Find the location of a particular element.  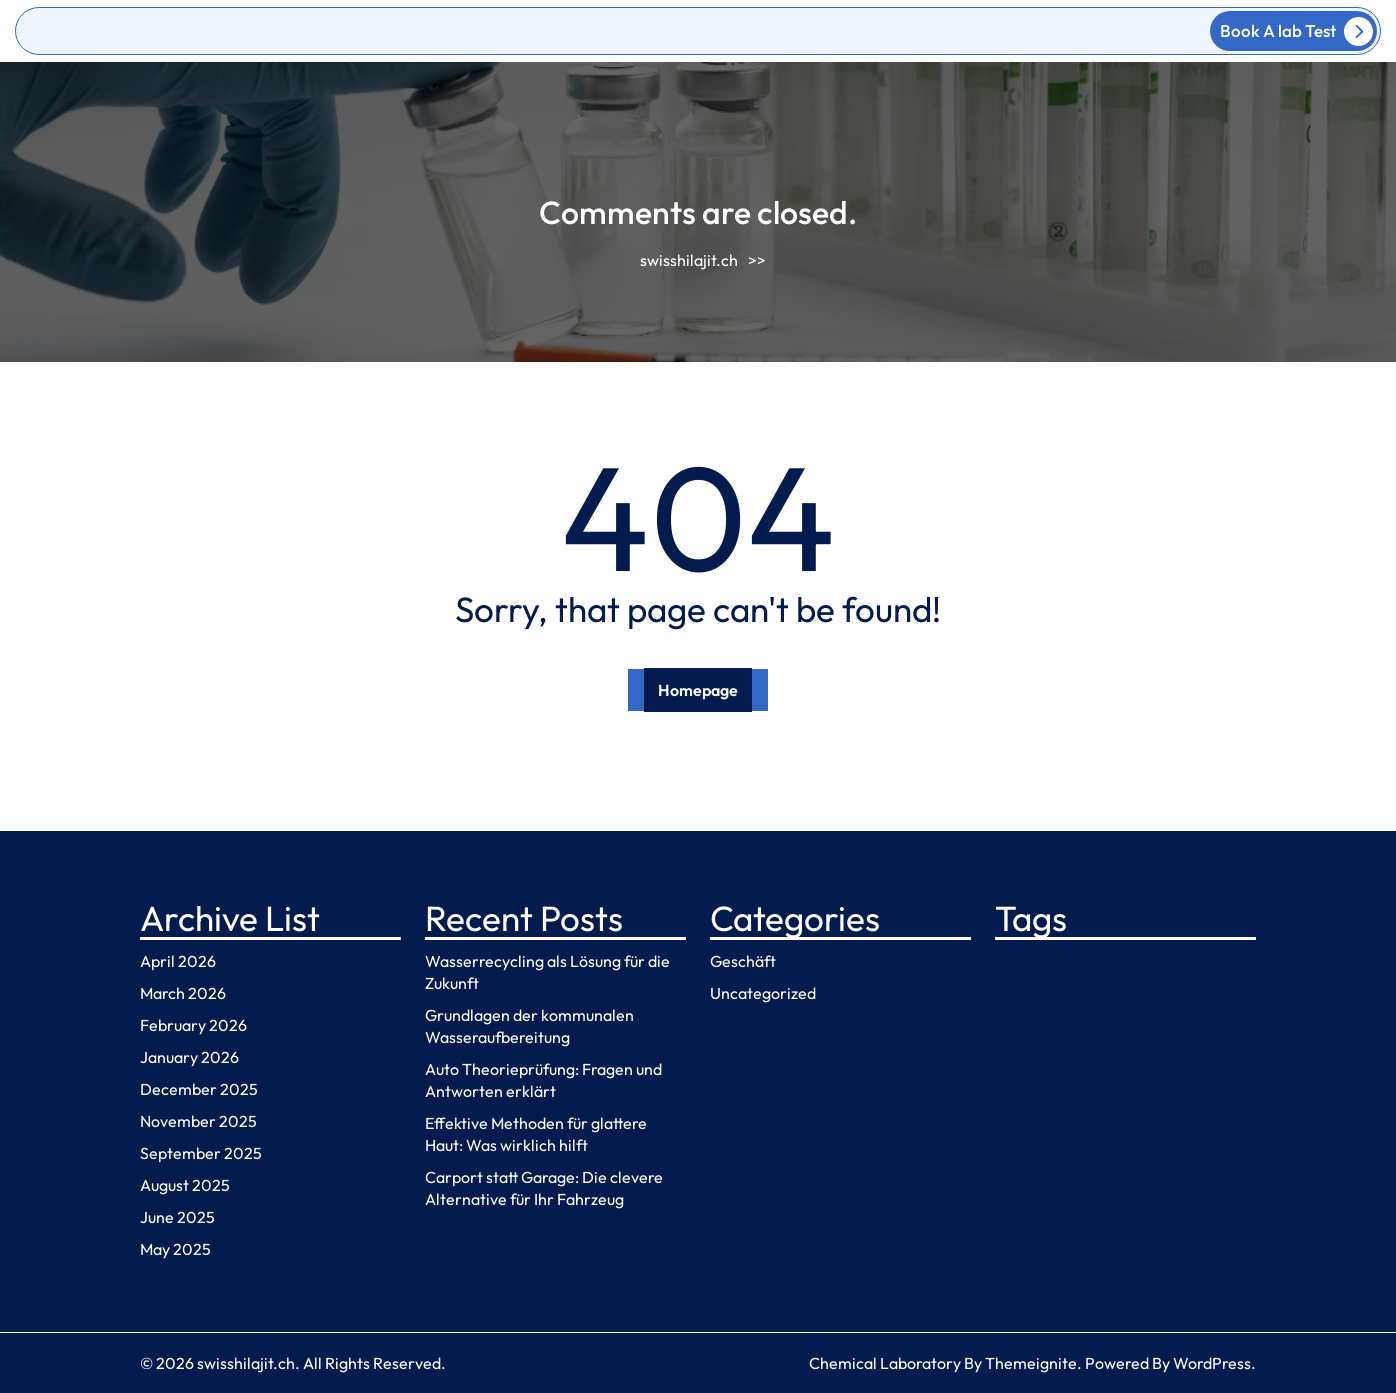

June 2025 is located at coordinates (177, 1217).